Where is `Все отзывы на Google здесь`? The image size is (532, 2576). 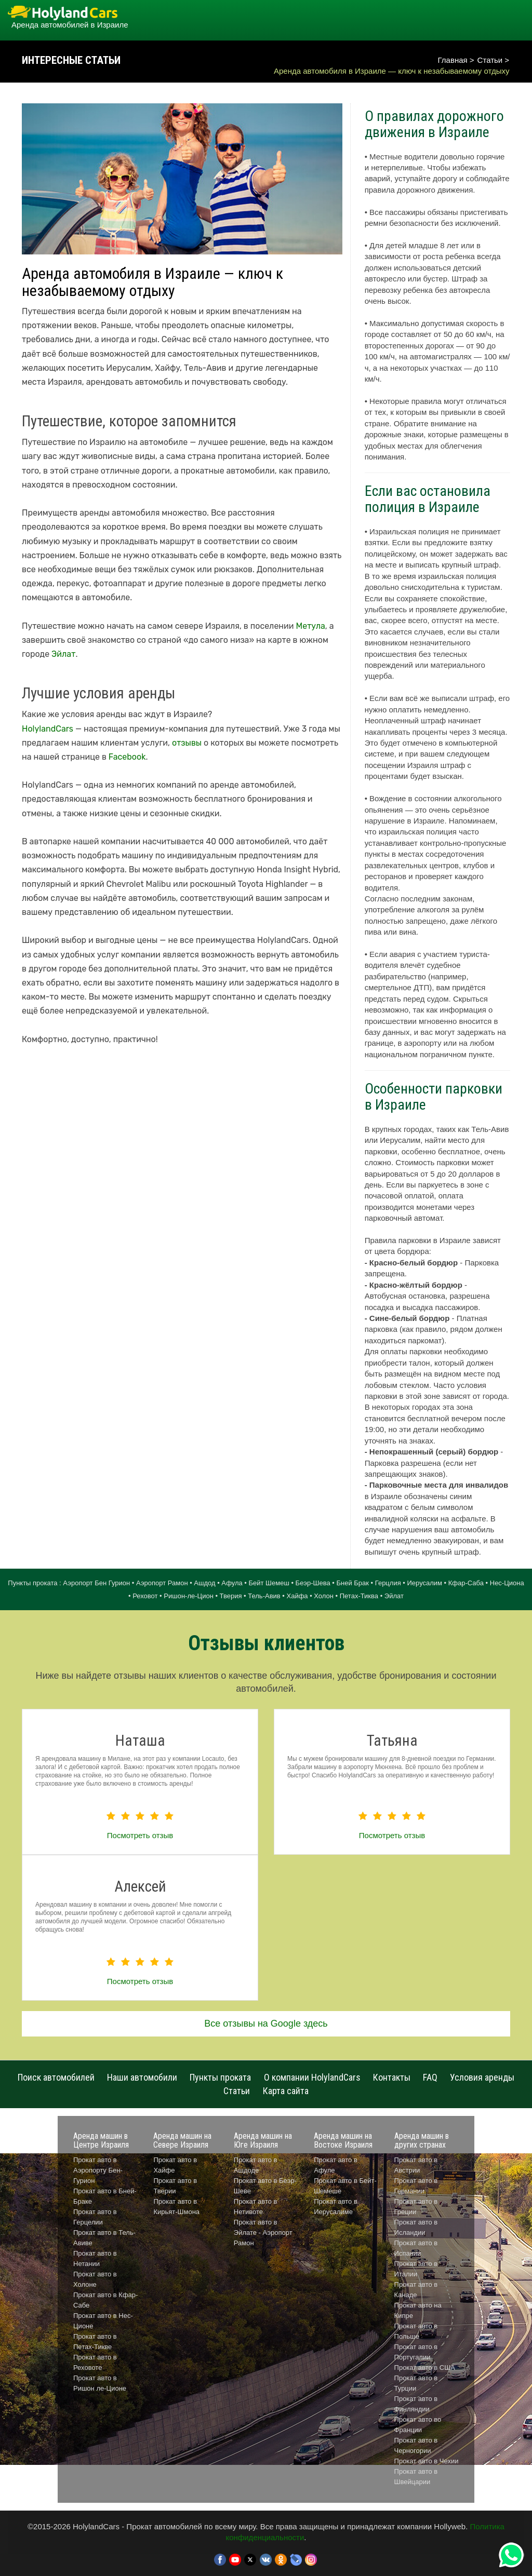 Все отзывы на Google здесь is located at coordinates (265, 2023).